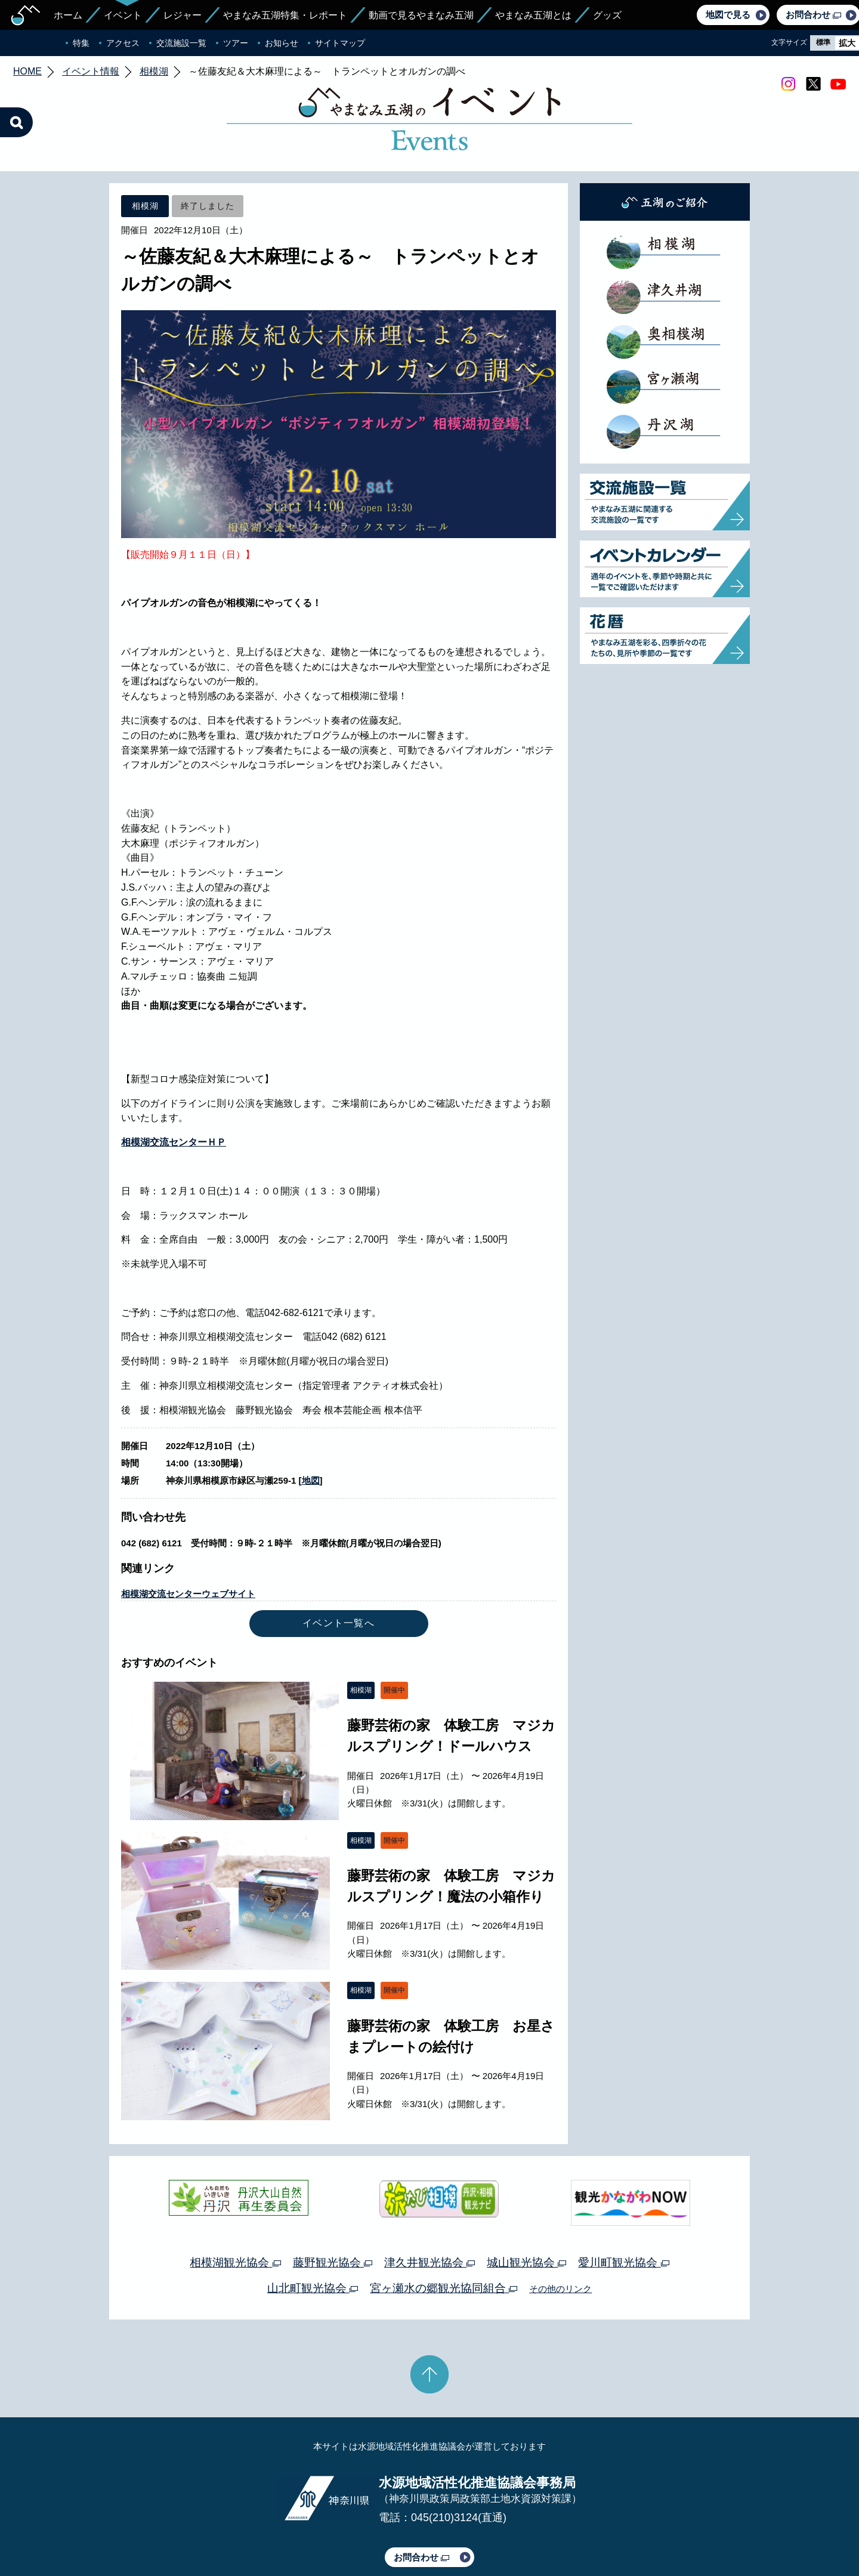 The image size is (859, 2576). I want to click on 拡大 [radio], so click(847, 43).